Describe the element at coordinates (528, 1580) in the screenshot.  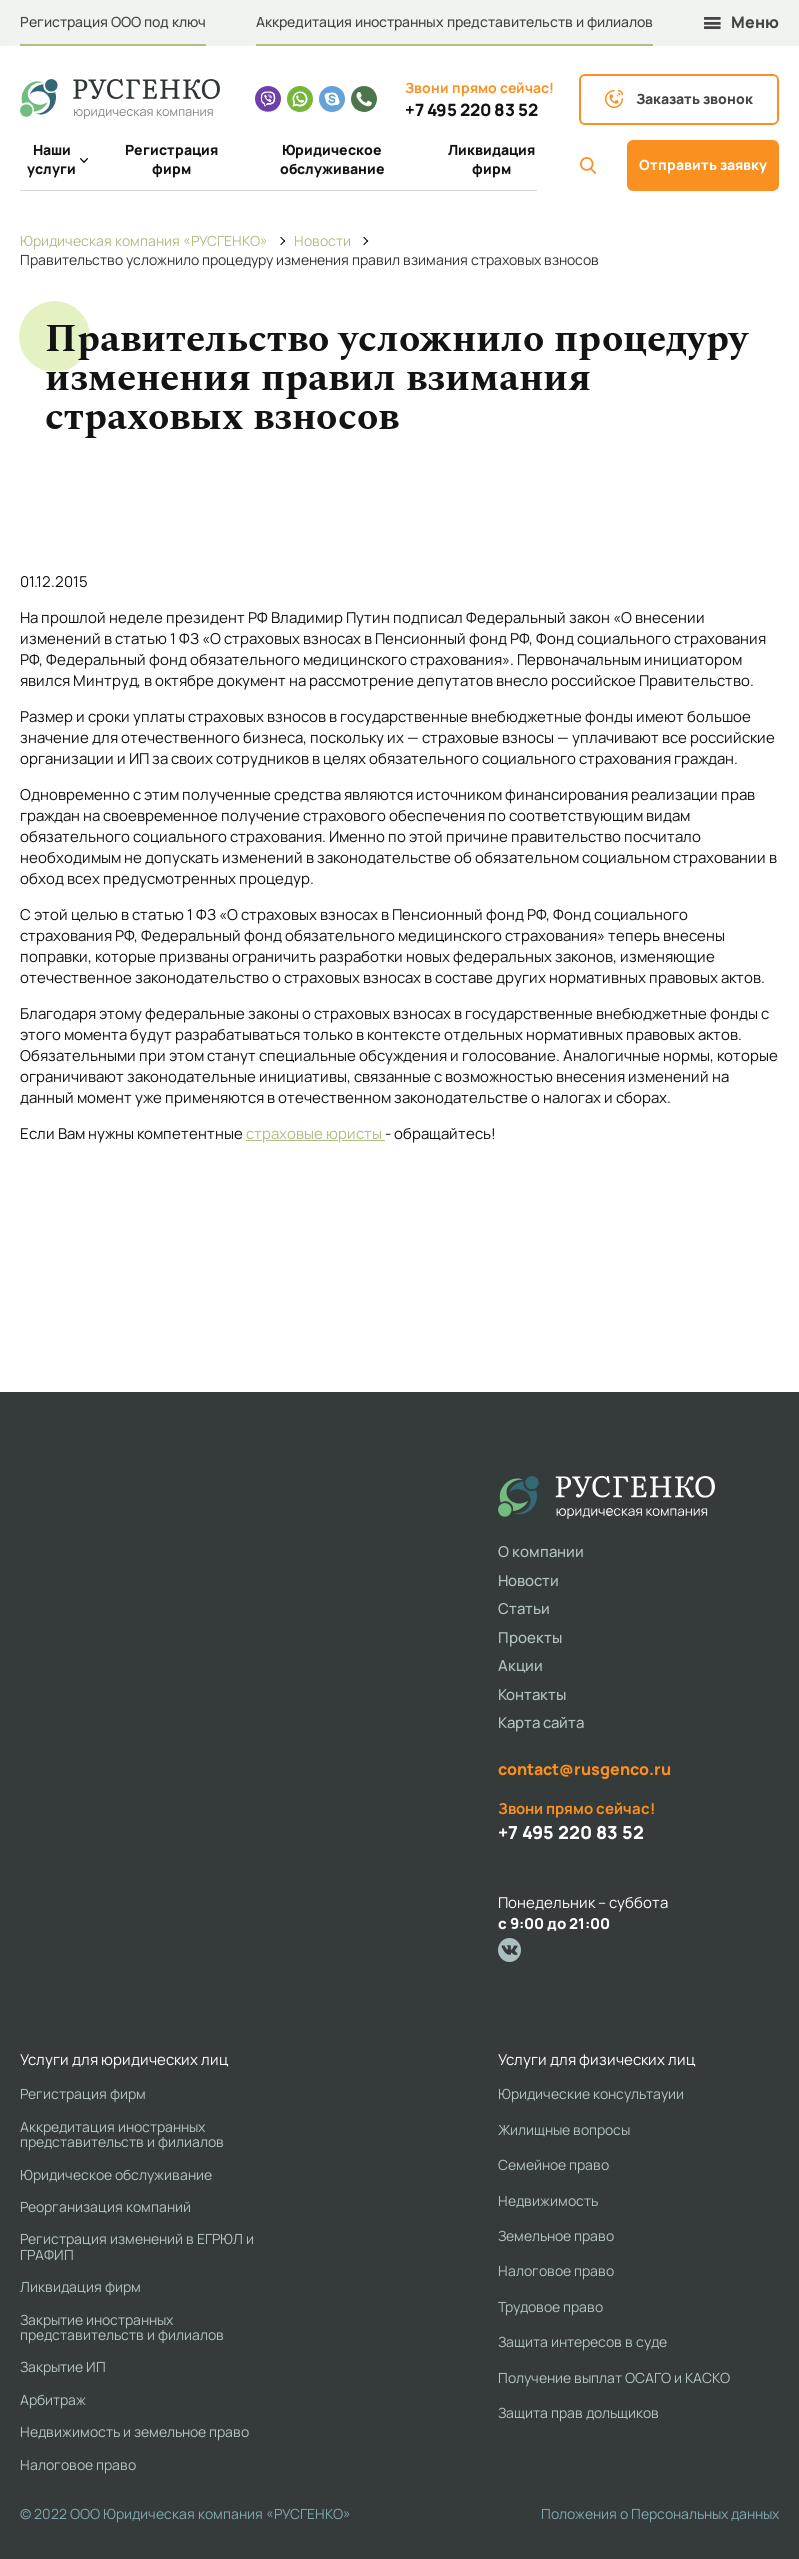
I see `Новости` at that location.